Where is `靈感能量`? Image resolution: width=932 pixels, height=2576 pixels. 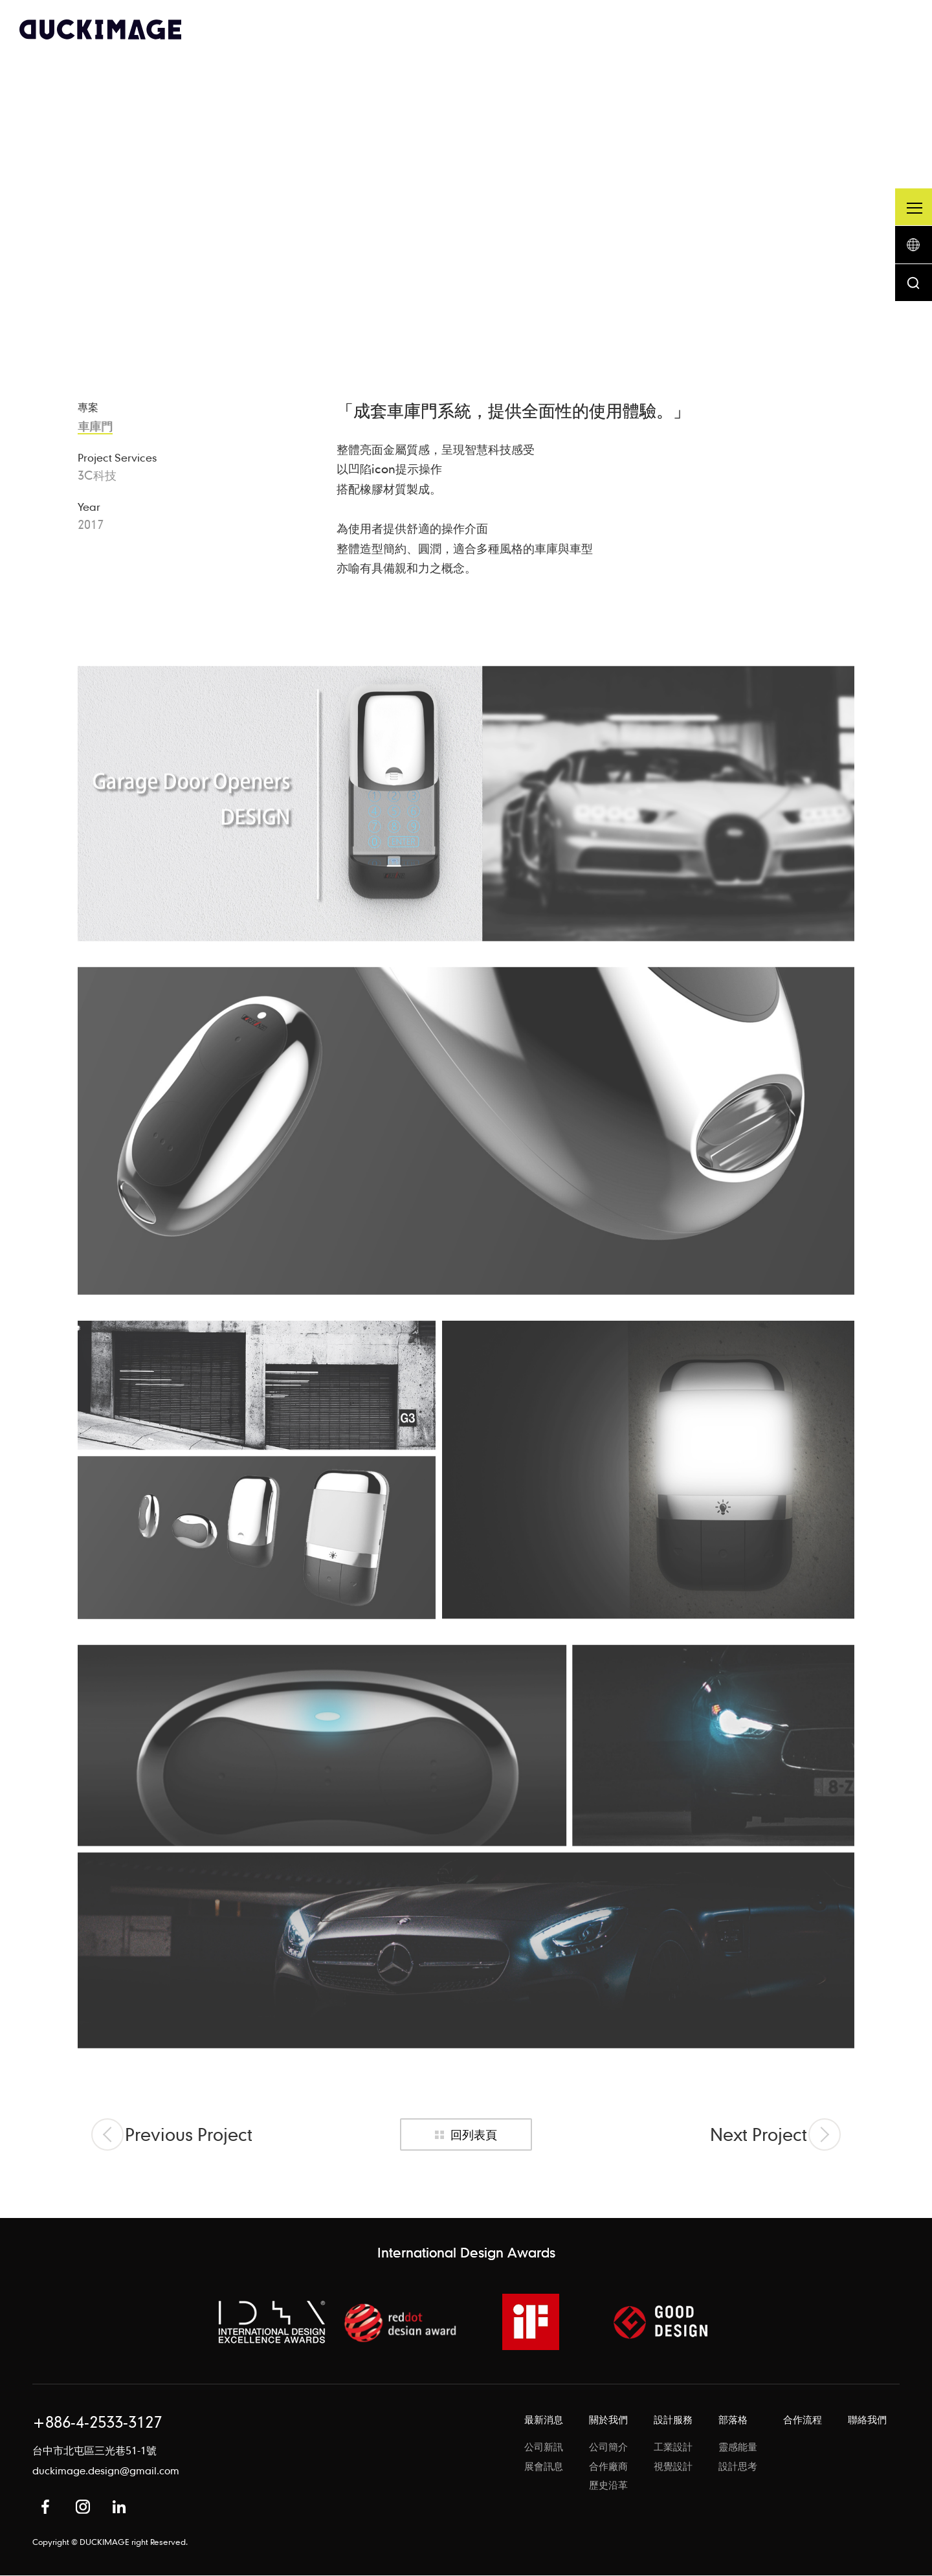 靈感能量 is located at coordinates (737, 2448).